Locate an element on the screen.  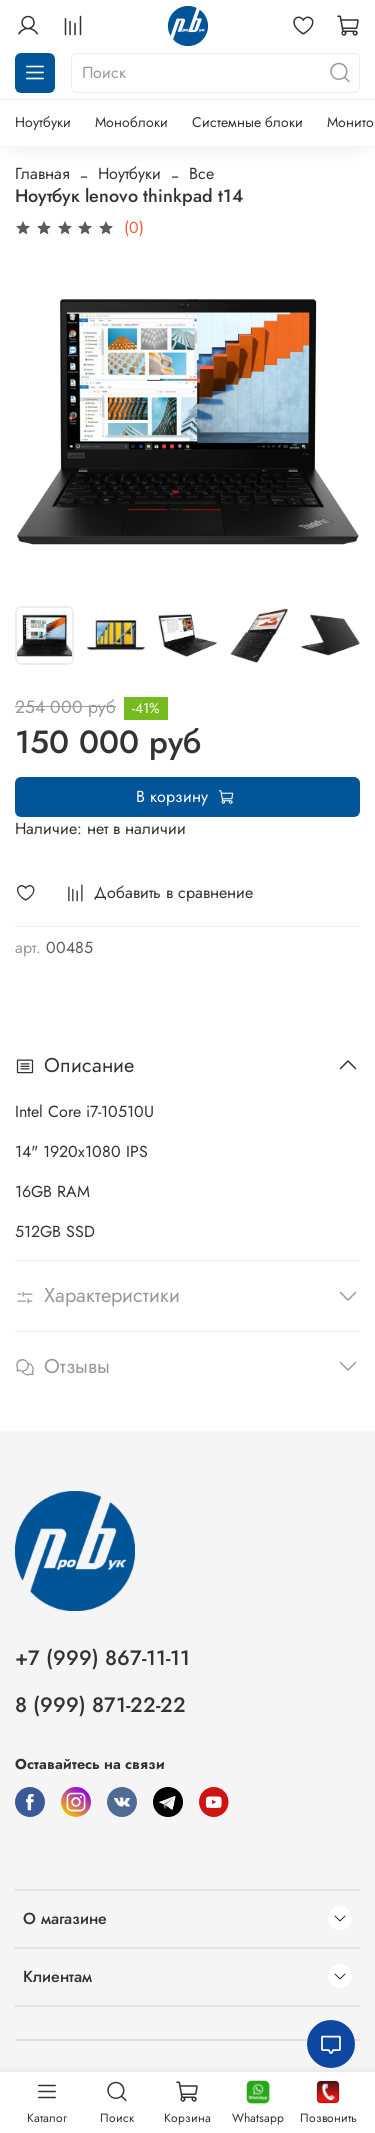
Все is located at coordinates (201, 173).